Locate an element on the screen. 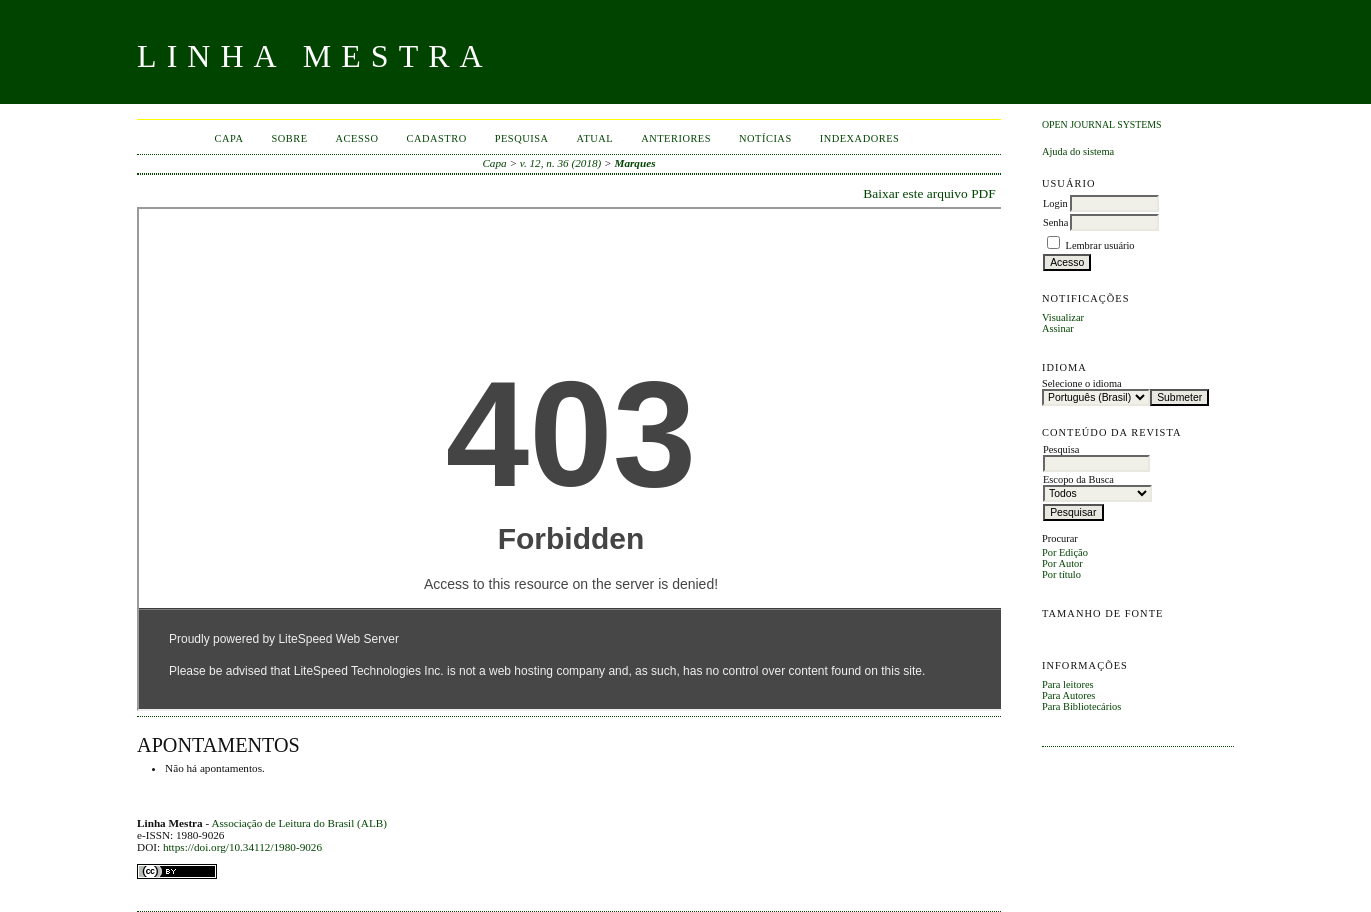 Image resolution: width=1371 pixels, height=912 pixels. Login is located at coordinates (1055, 203).